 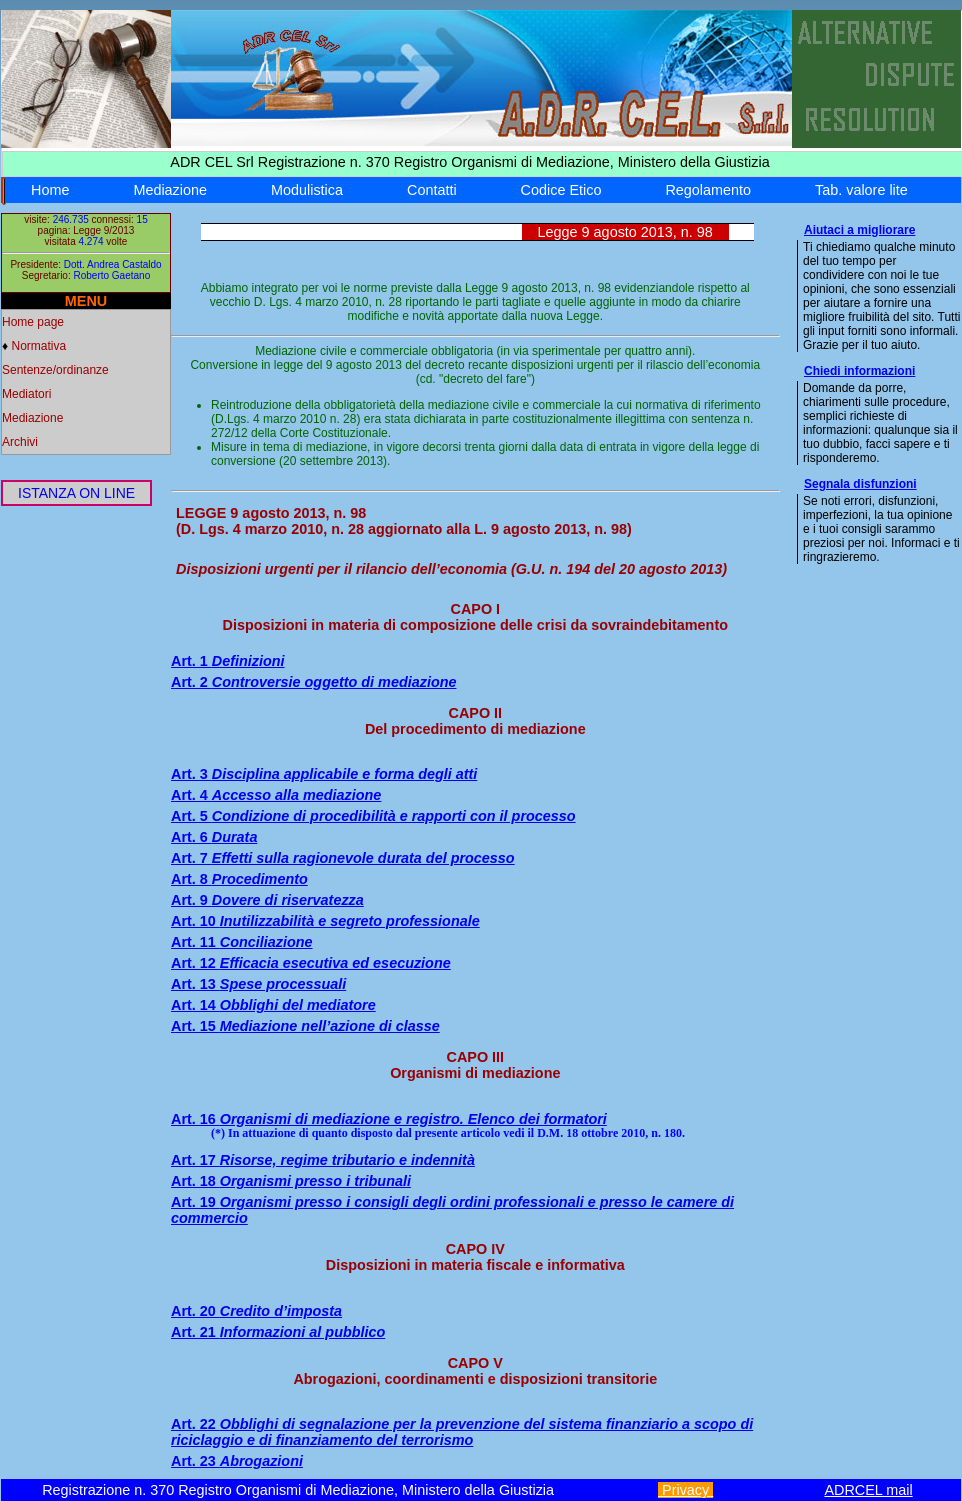 I want to click on Art. 14, so click(x=273, y=1005).